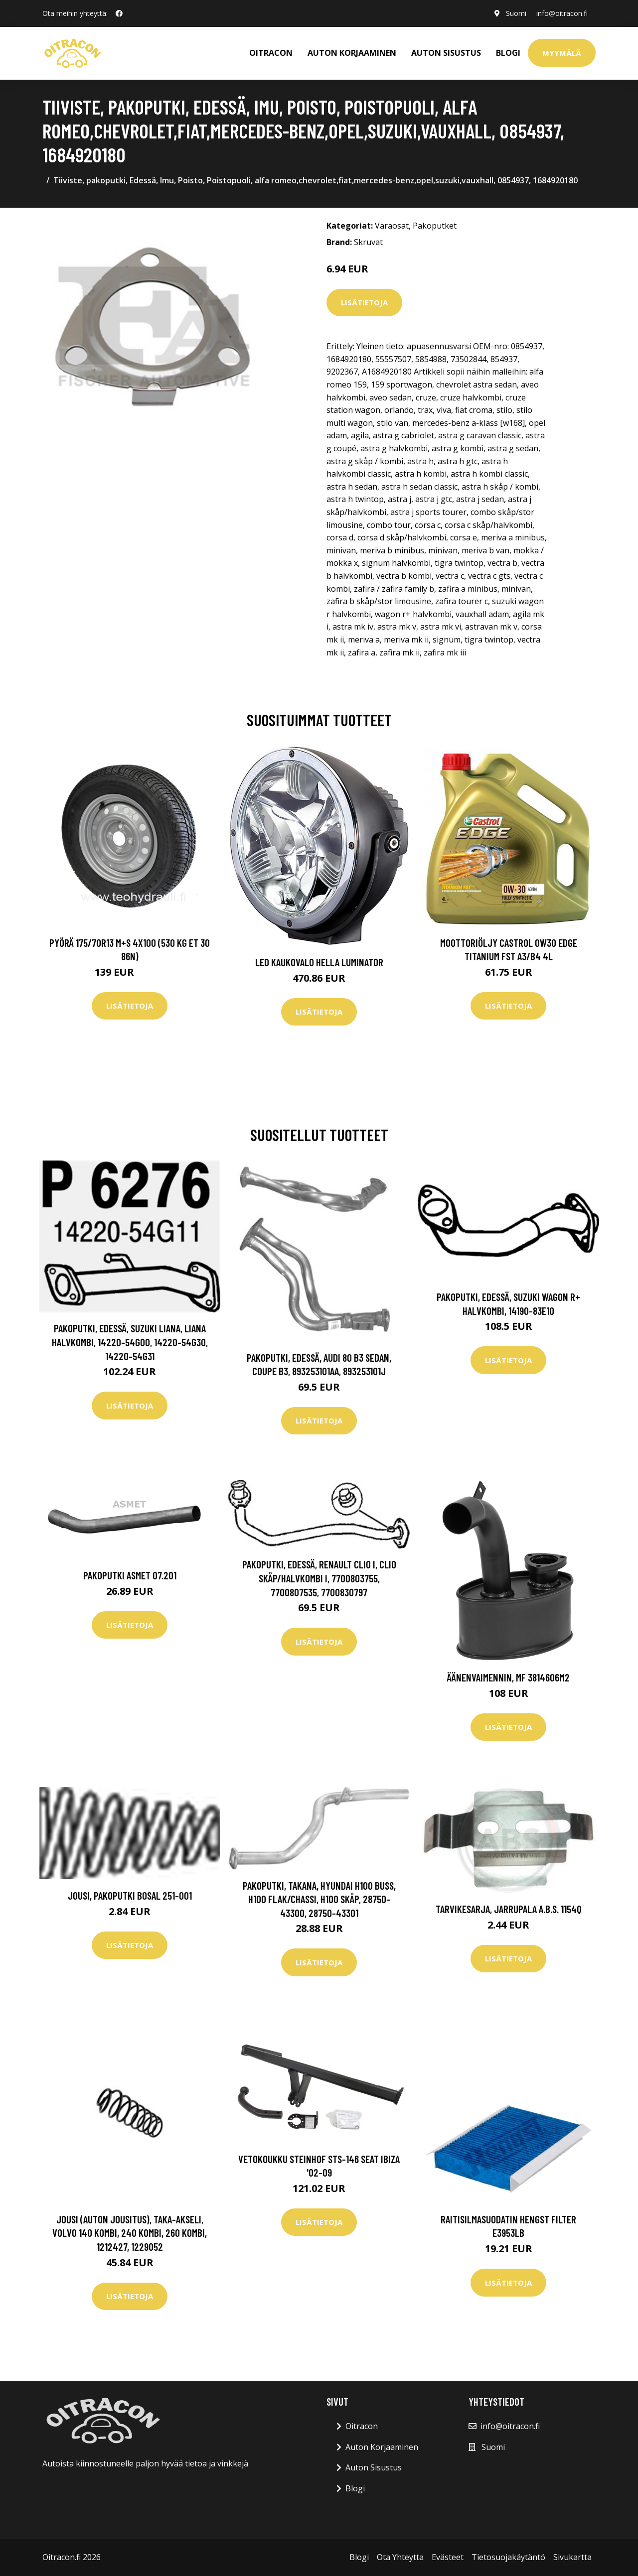  What do you see at coordinates (572, 2557) in the screenshot?
I see `Sivukartta` at bounding box center [572, 2557].